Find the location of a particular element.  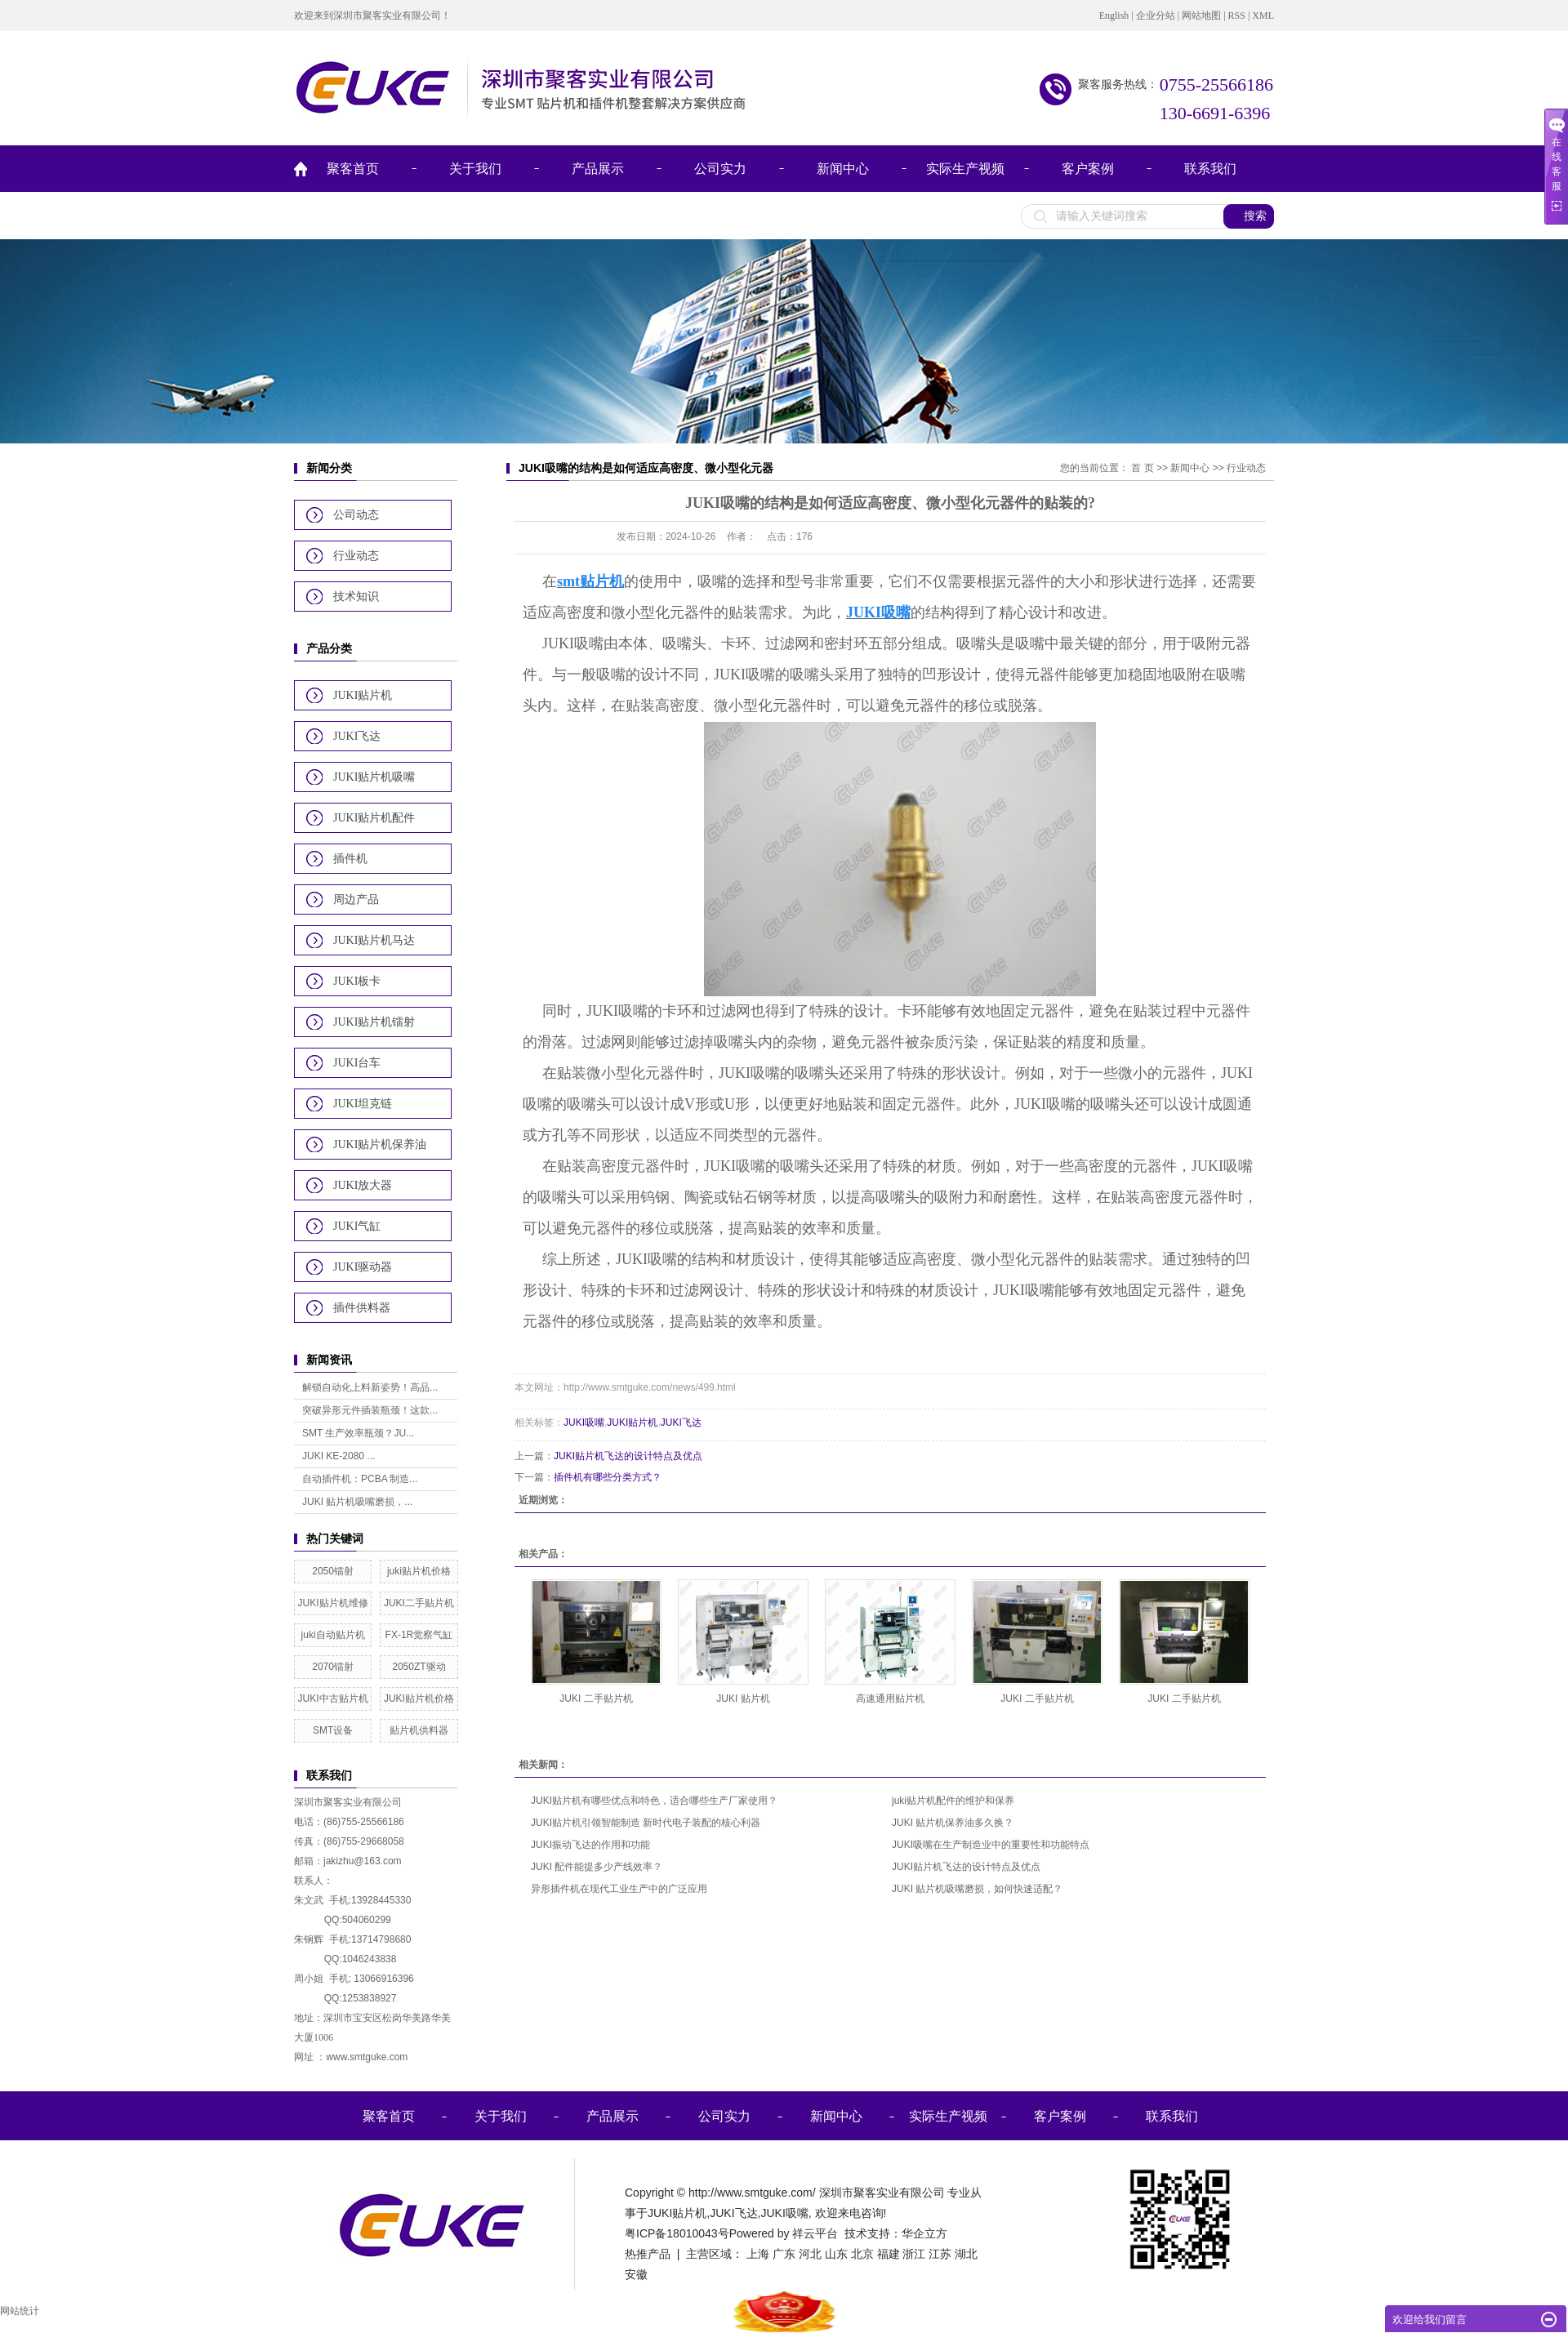

山东 is located at coordinates (836, 2253).